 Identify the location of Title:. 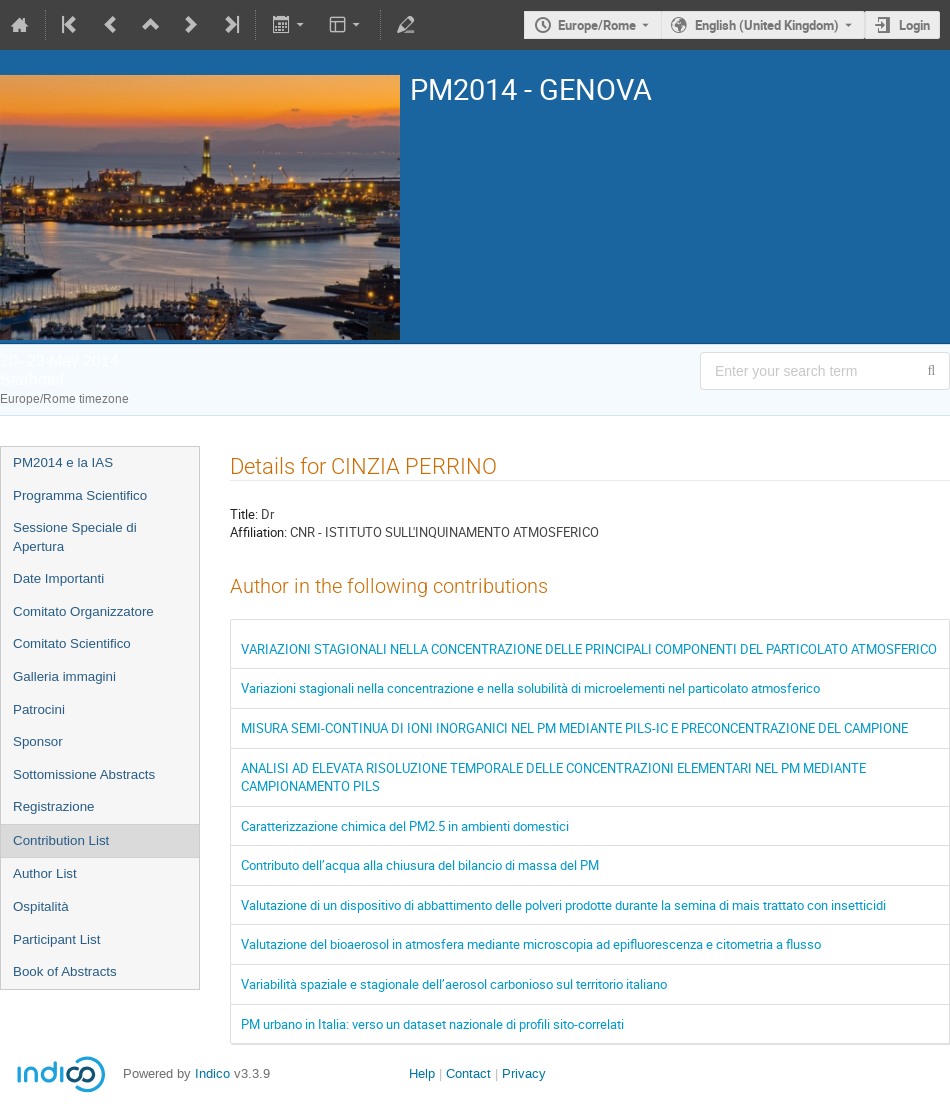
(244, 514).